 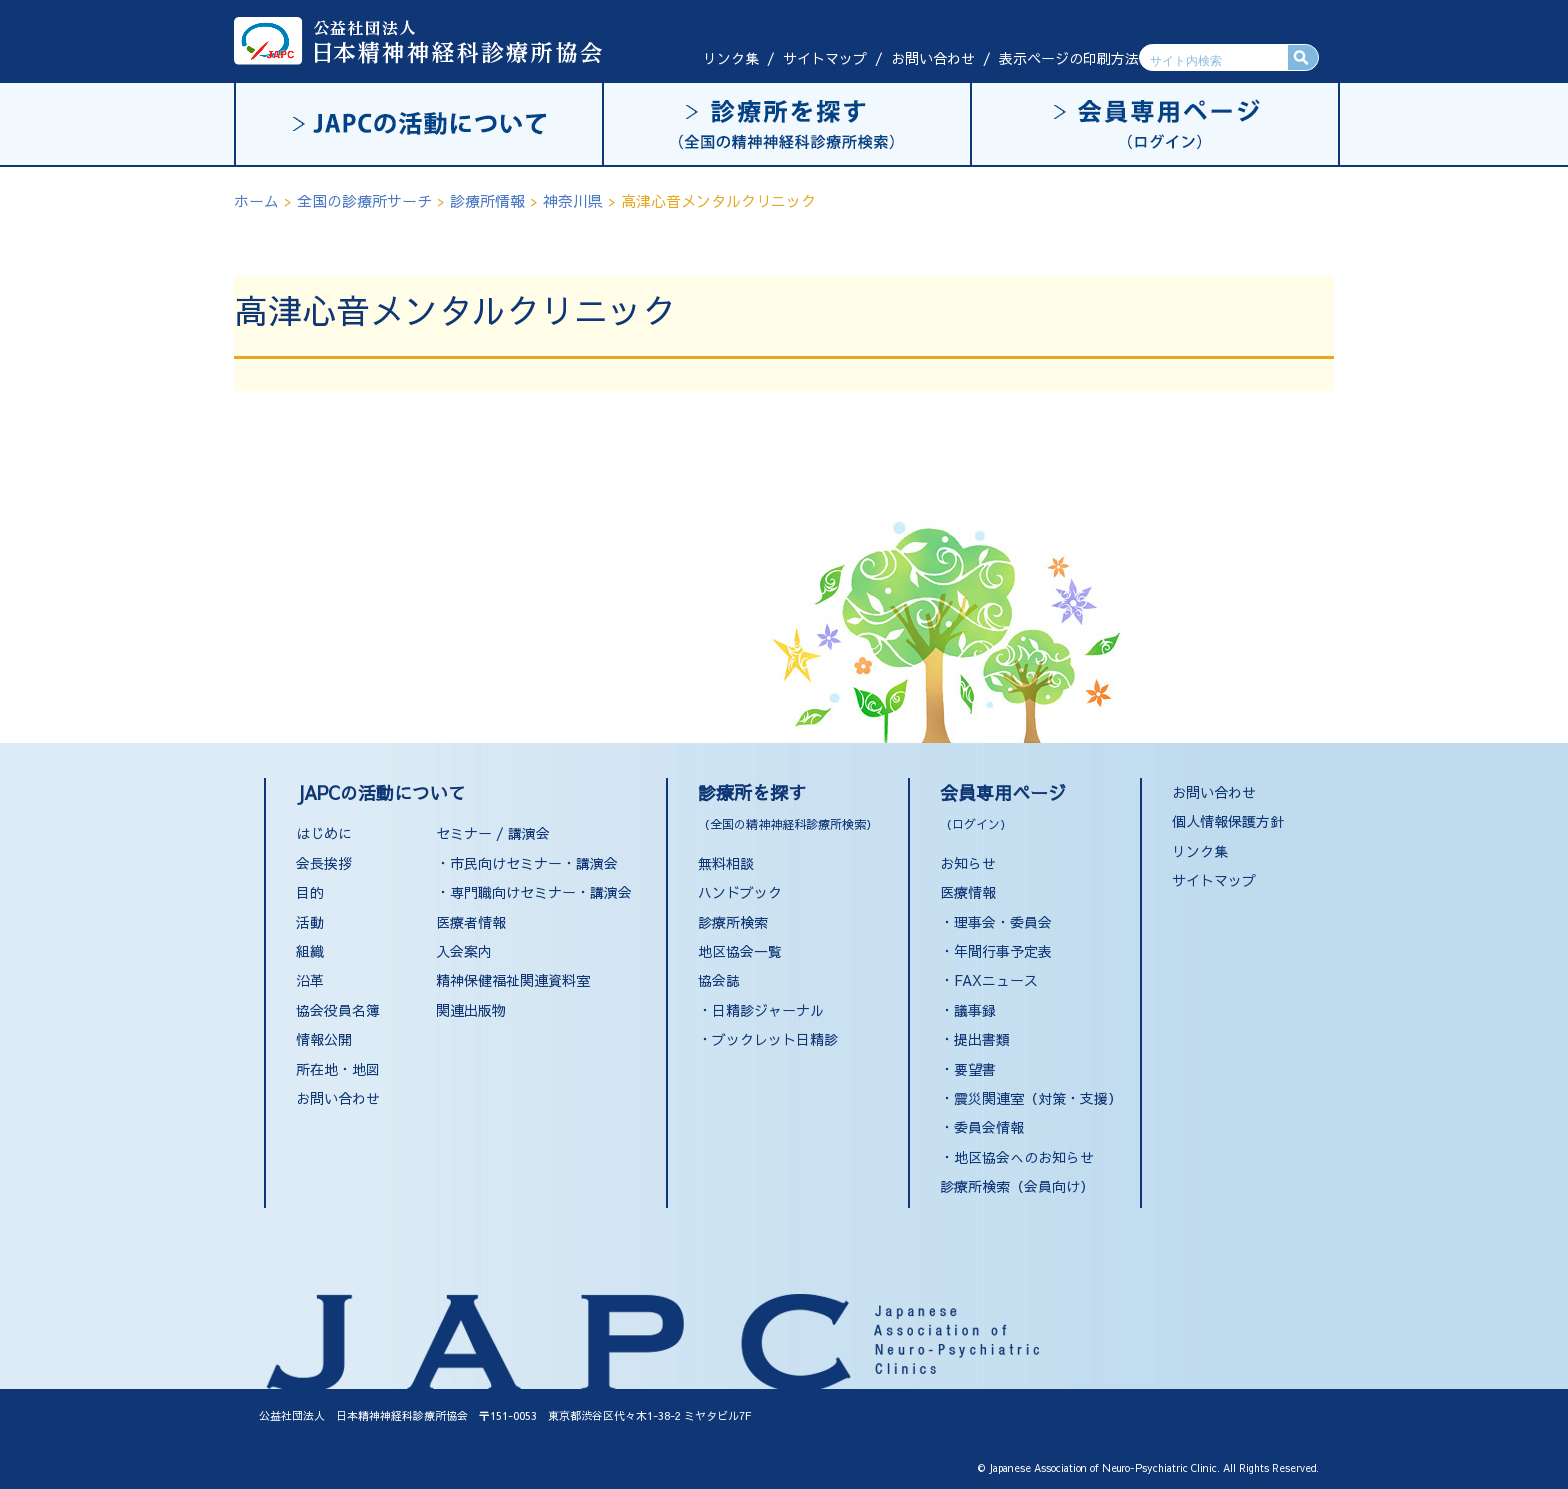 I want to click on 医療者情報, so click(x=471, y=922).